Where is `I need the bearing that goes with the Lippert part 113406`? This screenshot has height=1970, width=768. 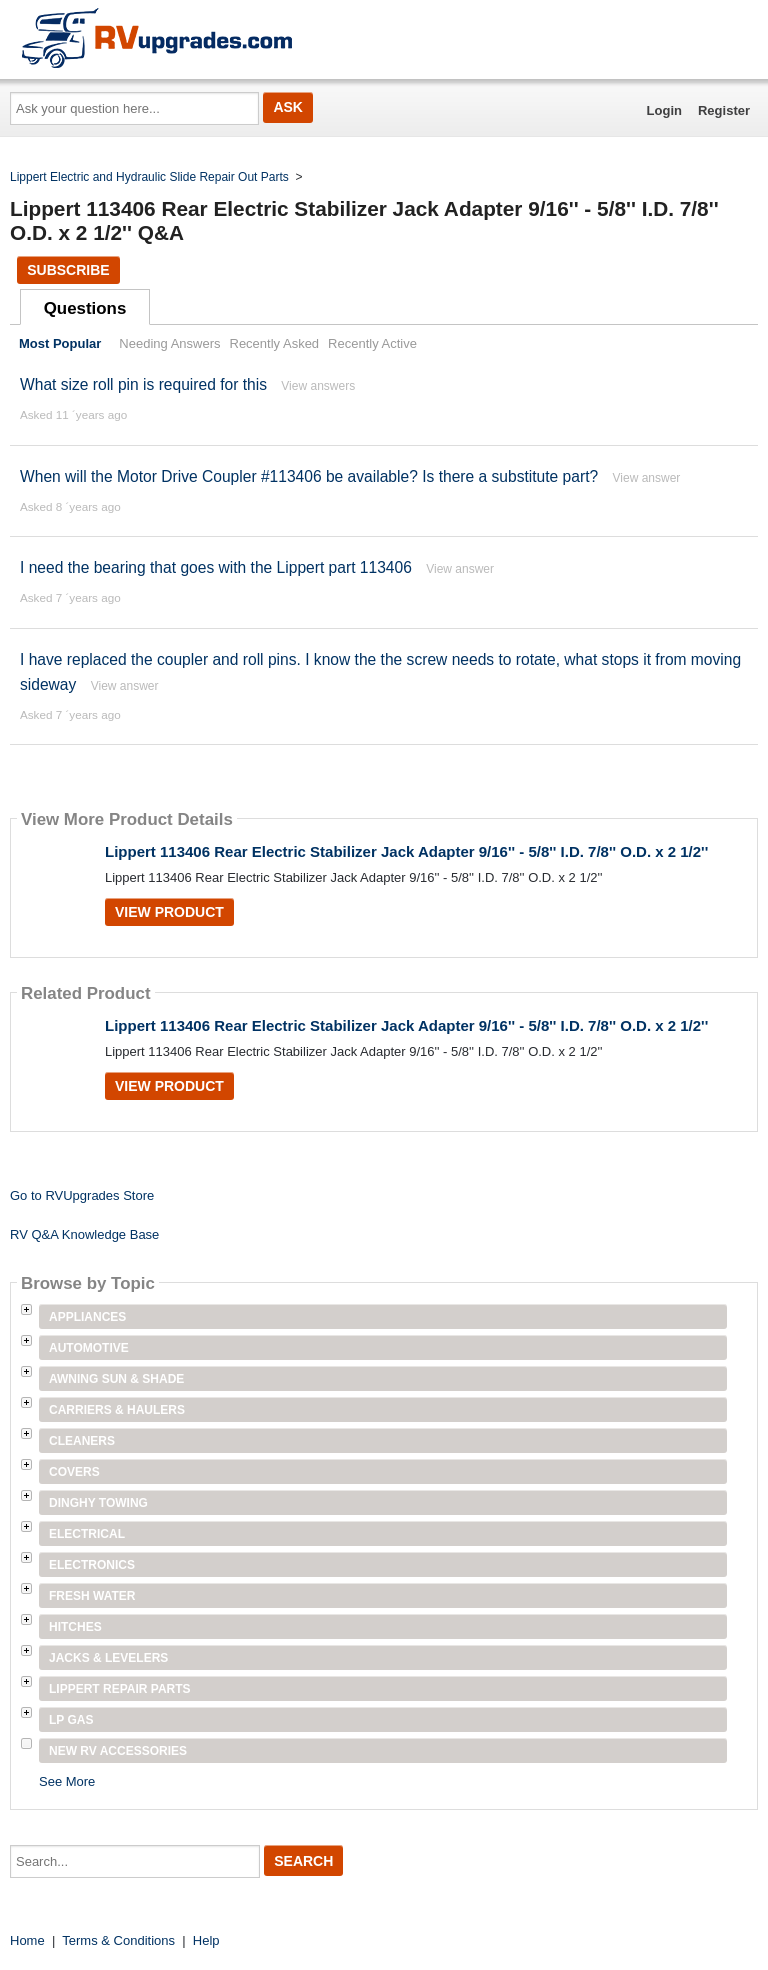 I need the bearing that goes with the Lippert part 113406 is located at coordinates (216, 567).